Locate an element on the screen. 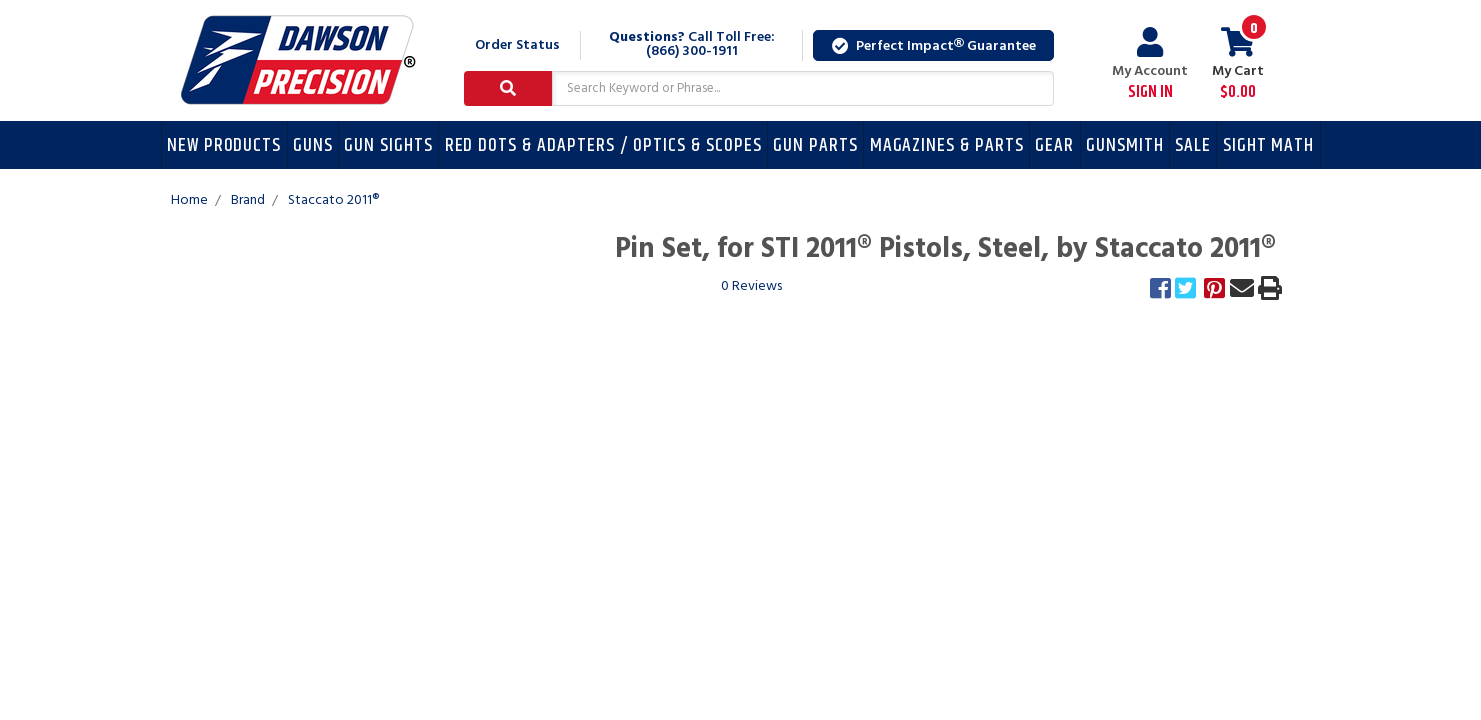 The height and width of the screenshot is (720, 1481). Sale is located at coordinates (1193, 145).